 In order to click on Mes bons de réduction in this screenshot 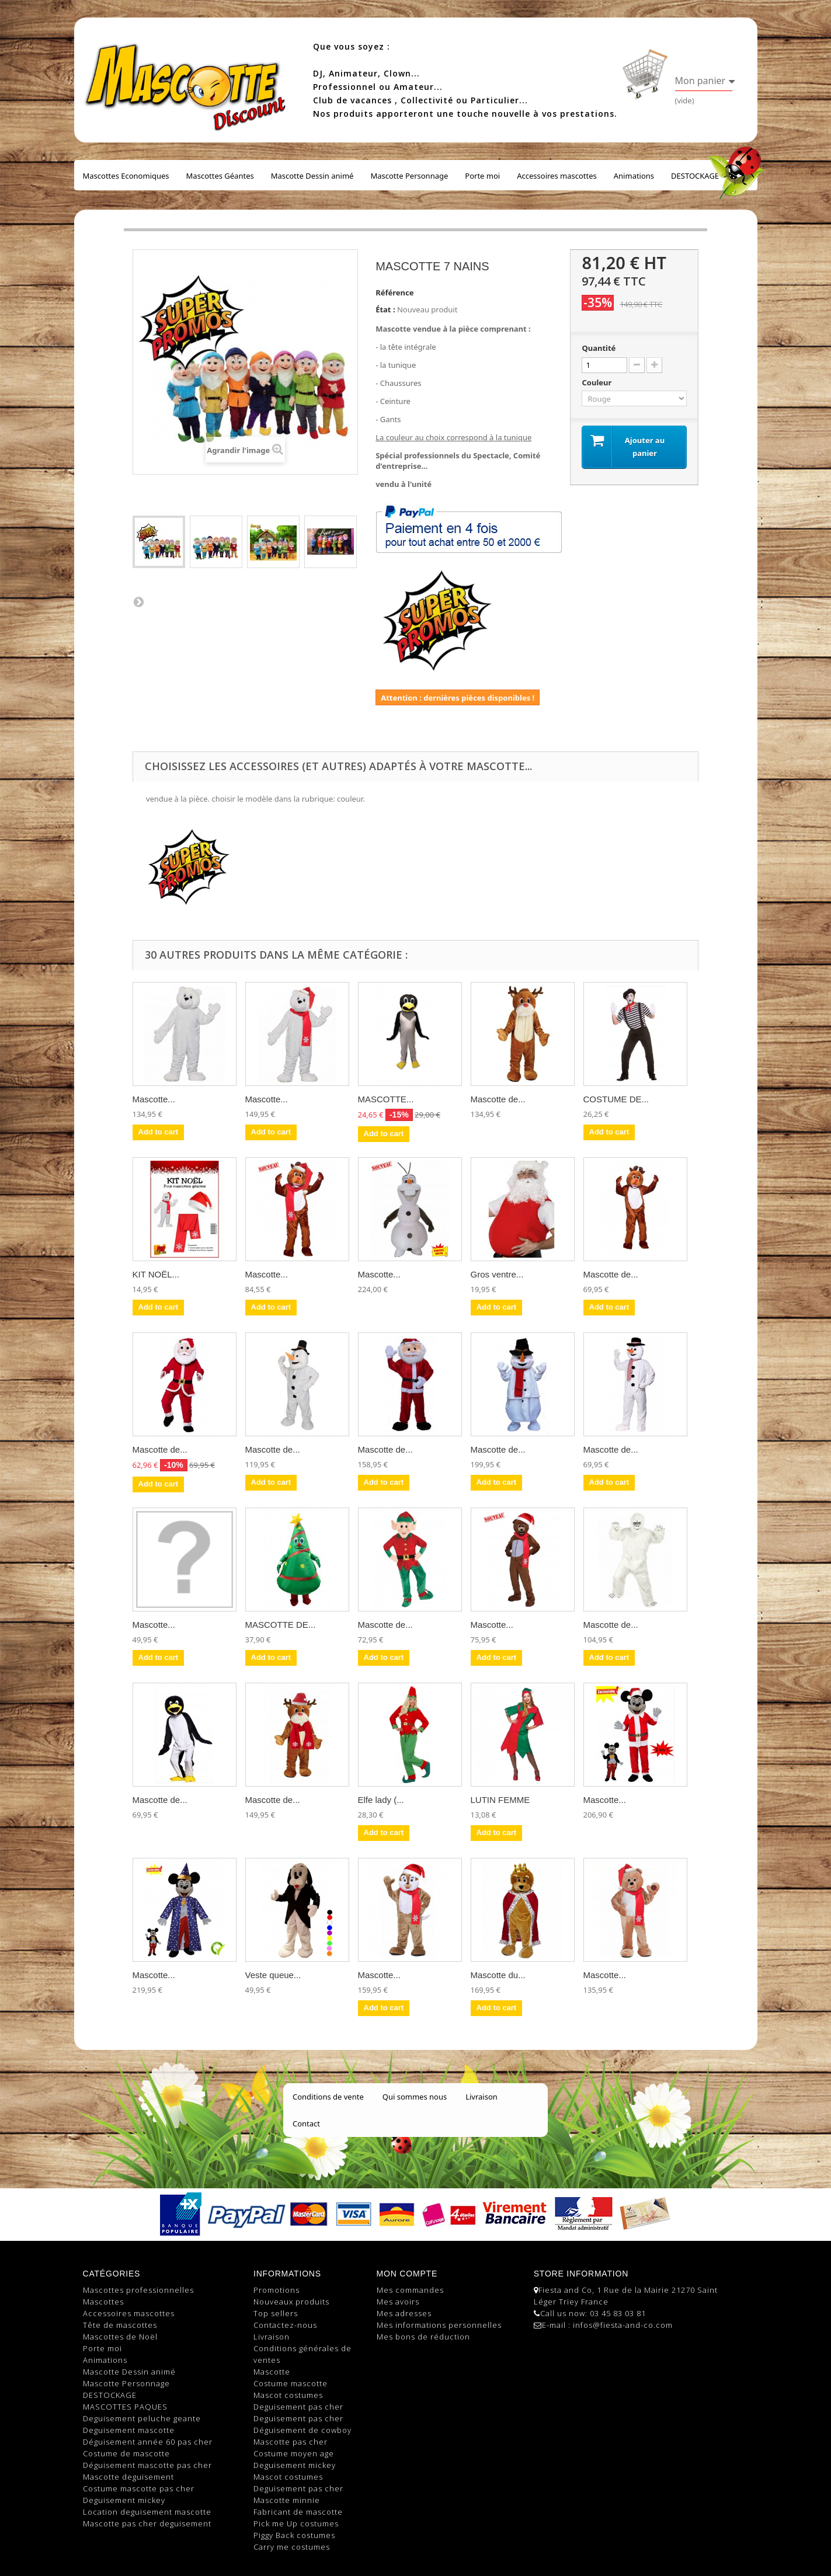, I will do `click(423, 2336)`.